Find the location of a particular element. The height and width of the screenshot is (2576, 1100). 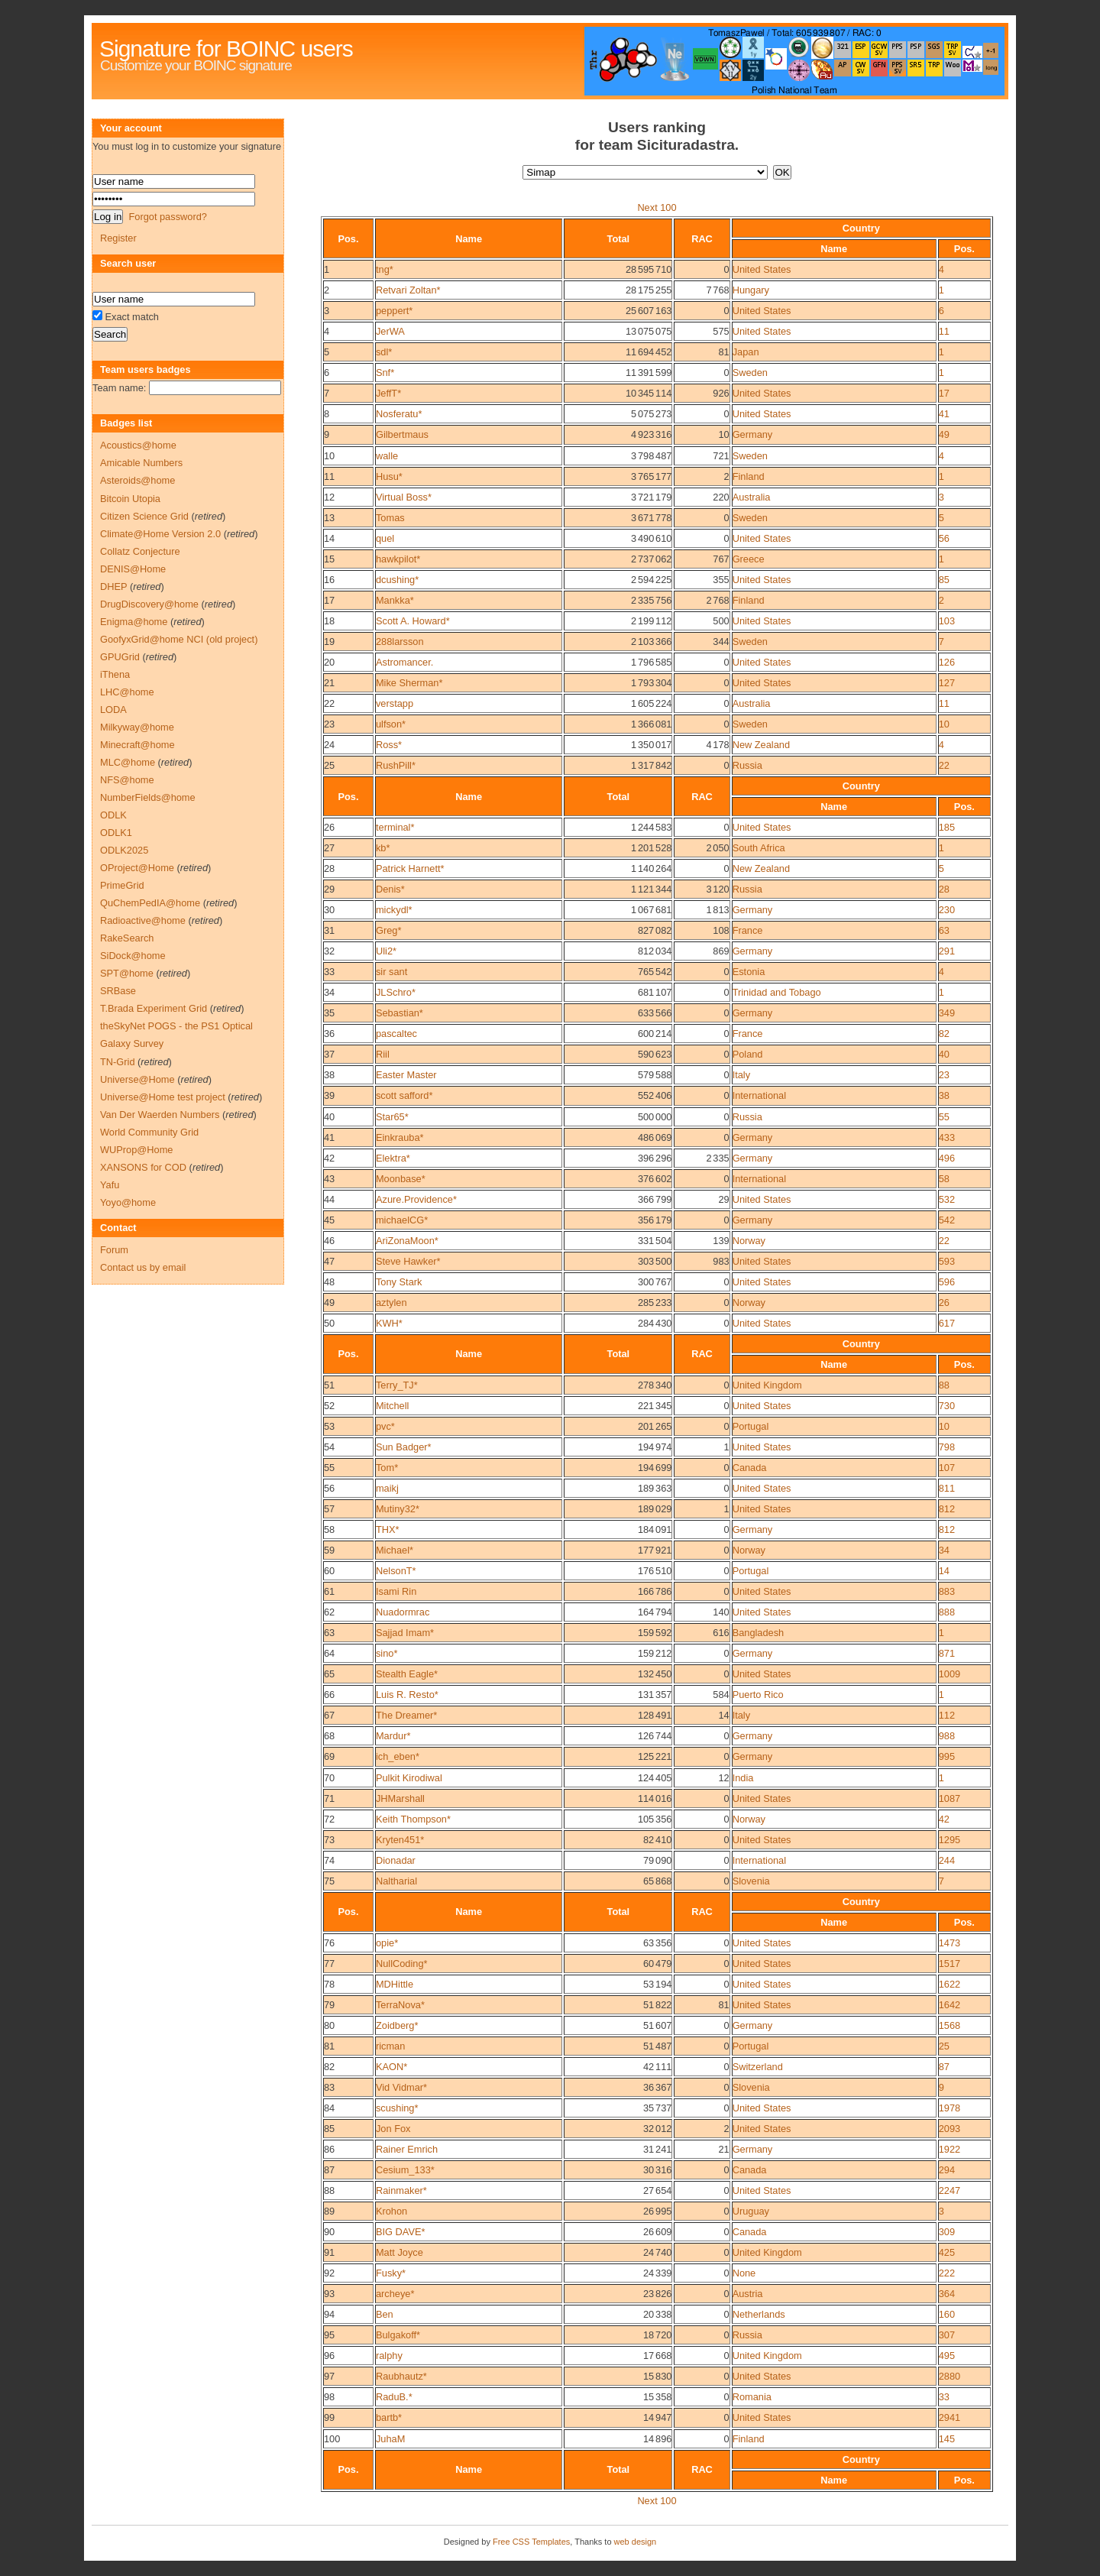

230 is located at coordinates (947, 909).